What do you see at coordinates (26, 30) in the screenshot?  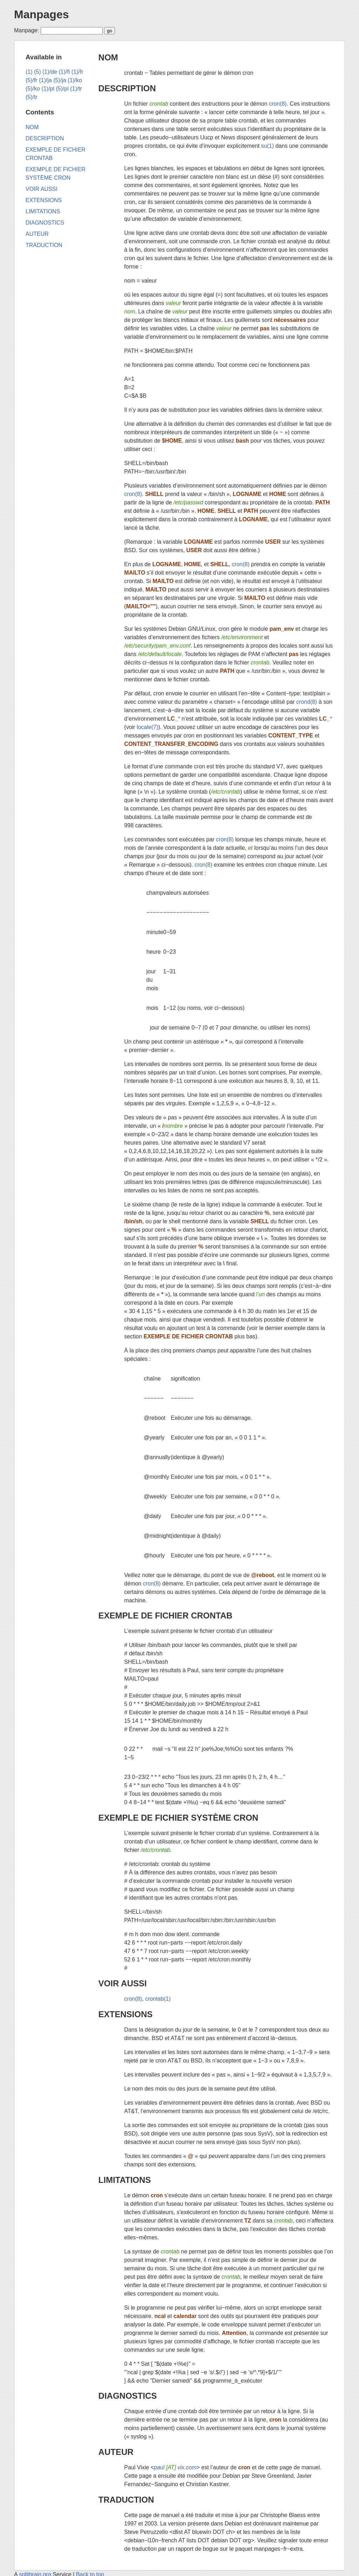 I see `Manpage:` at bounding box center [26, 30].